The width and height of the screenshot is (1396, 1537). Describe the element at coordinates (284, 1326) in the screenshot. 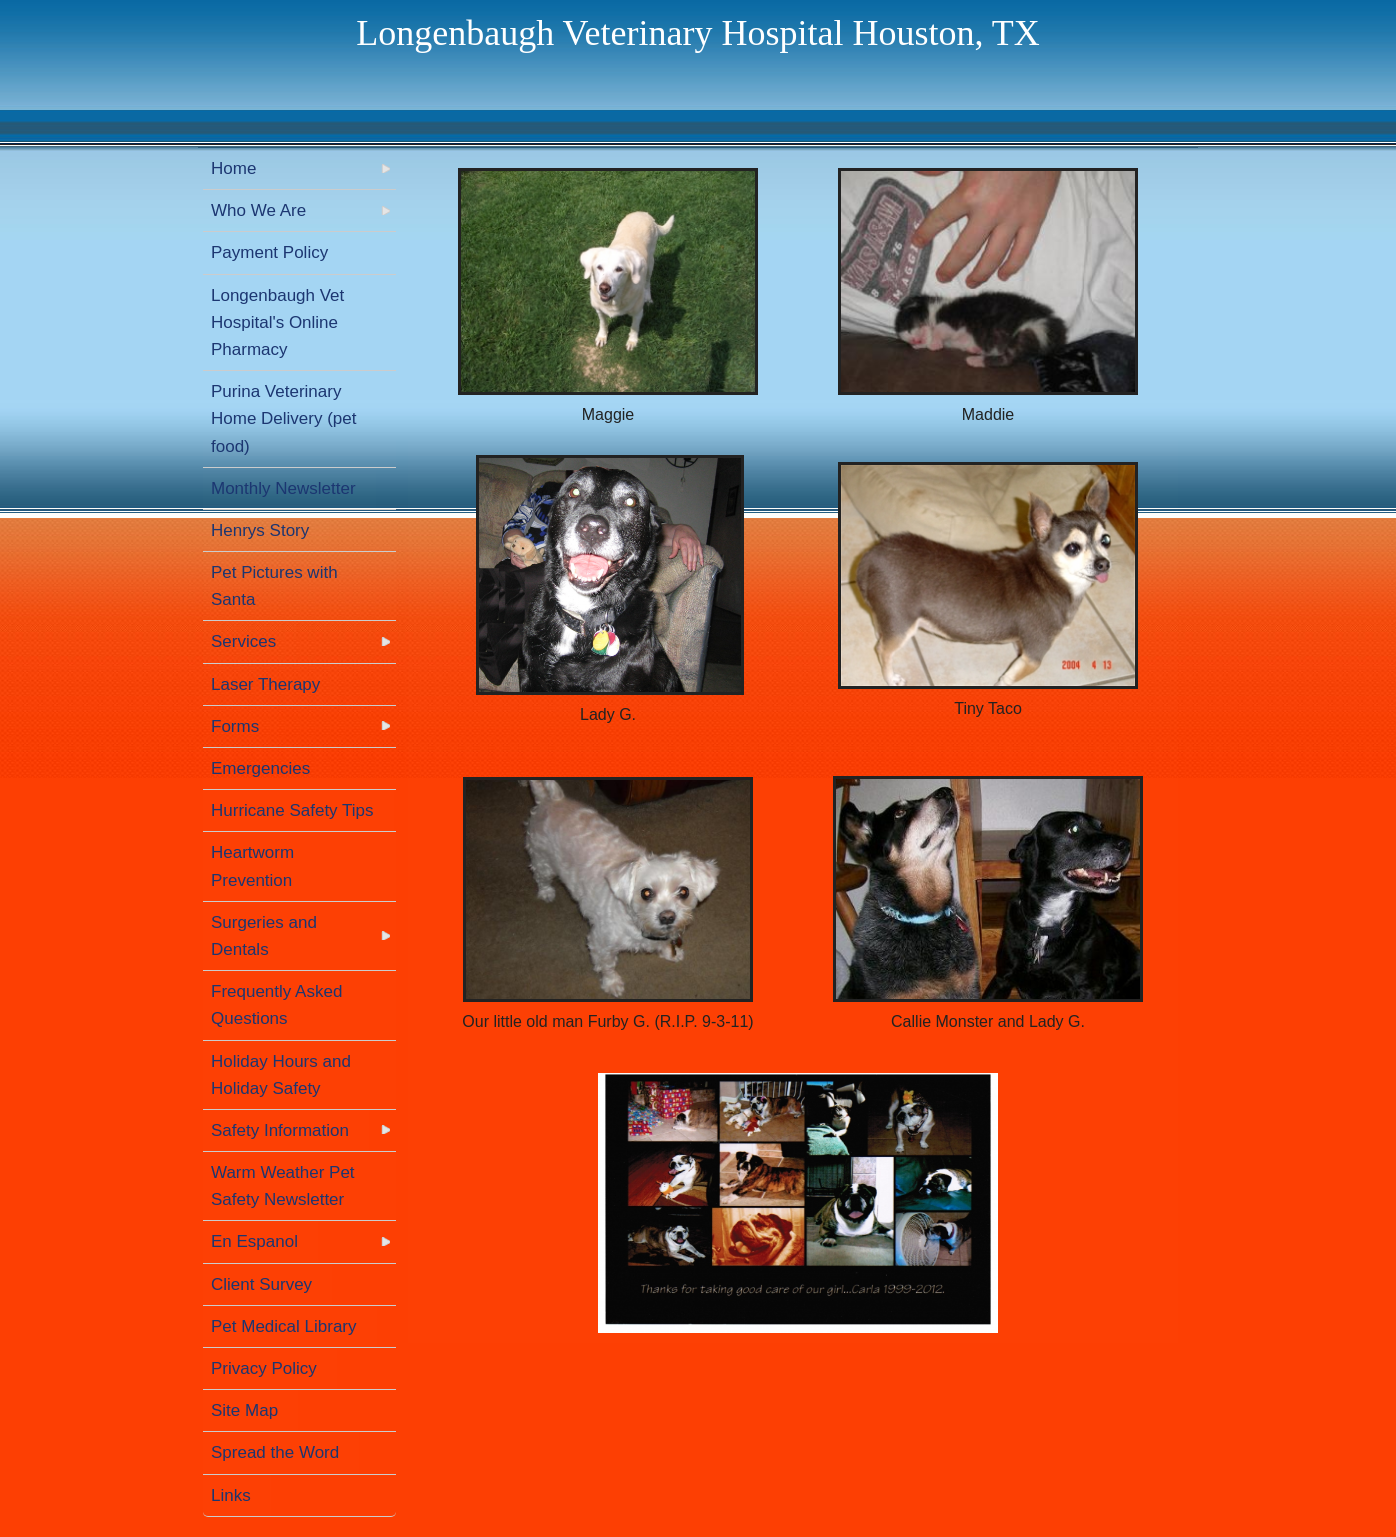

I see `Pet Medical Library` at that location.